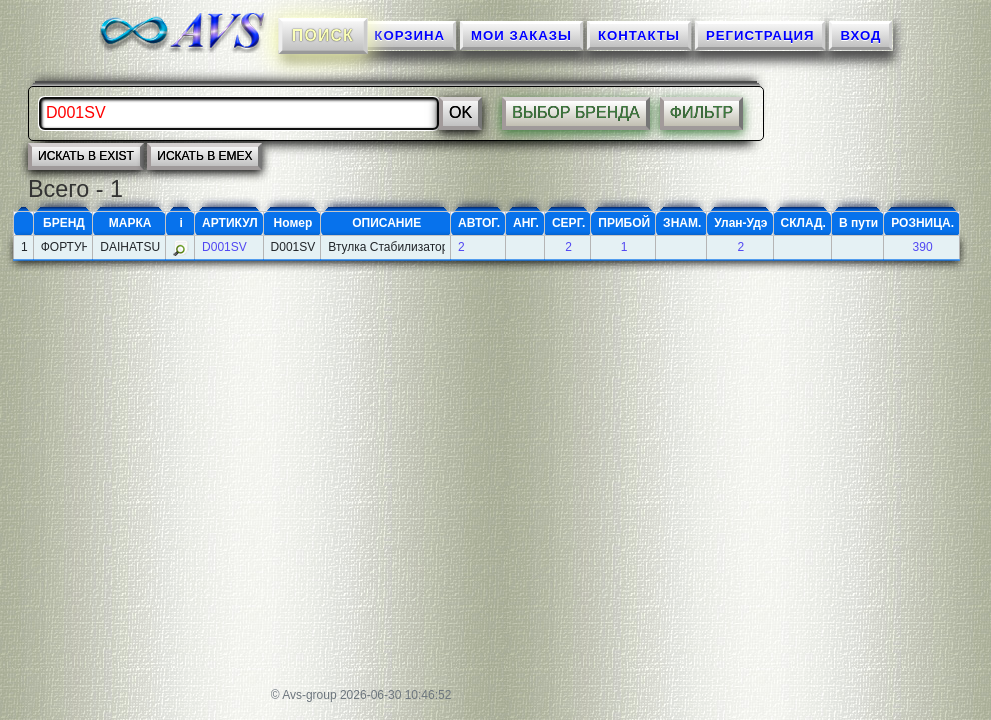 The height and width of the screenshot is (720, 991). I want to click on СЕРГ., so click(568, 223).